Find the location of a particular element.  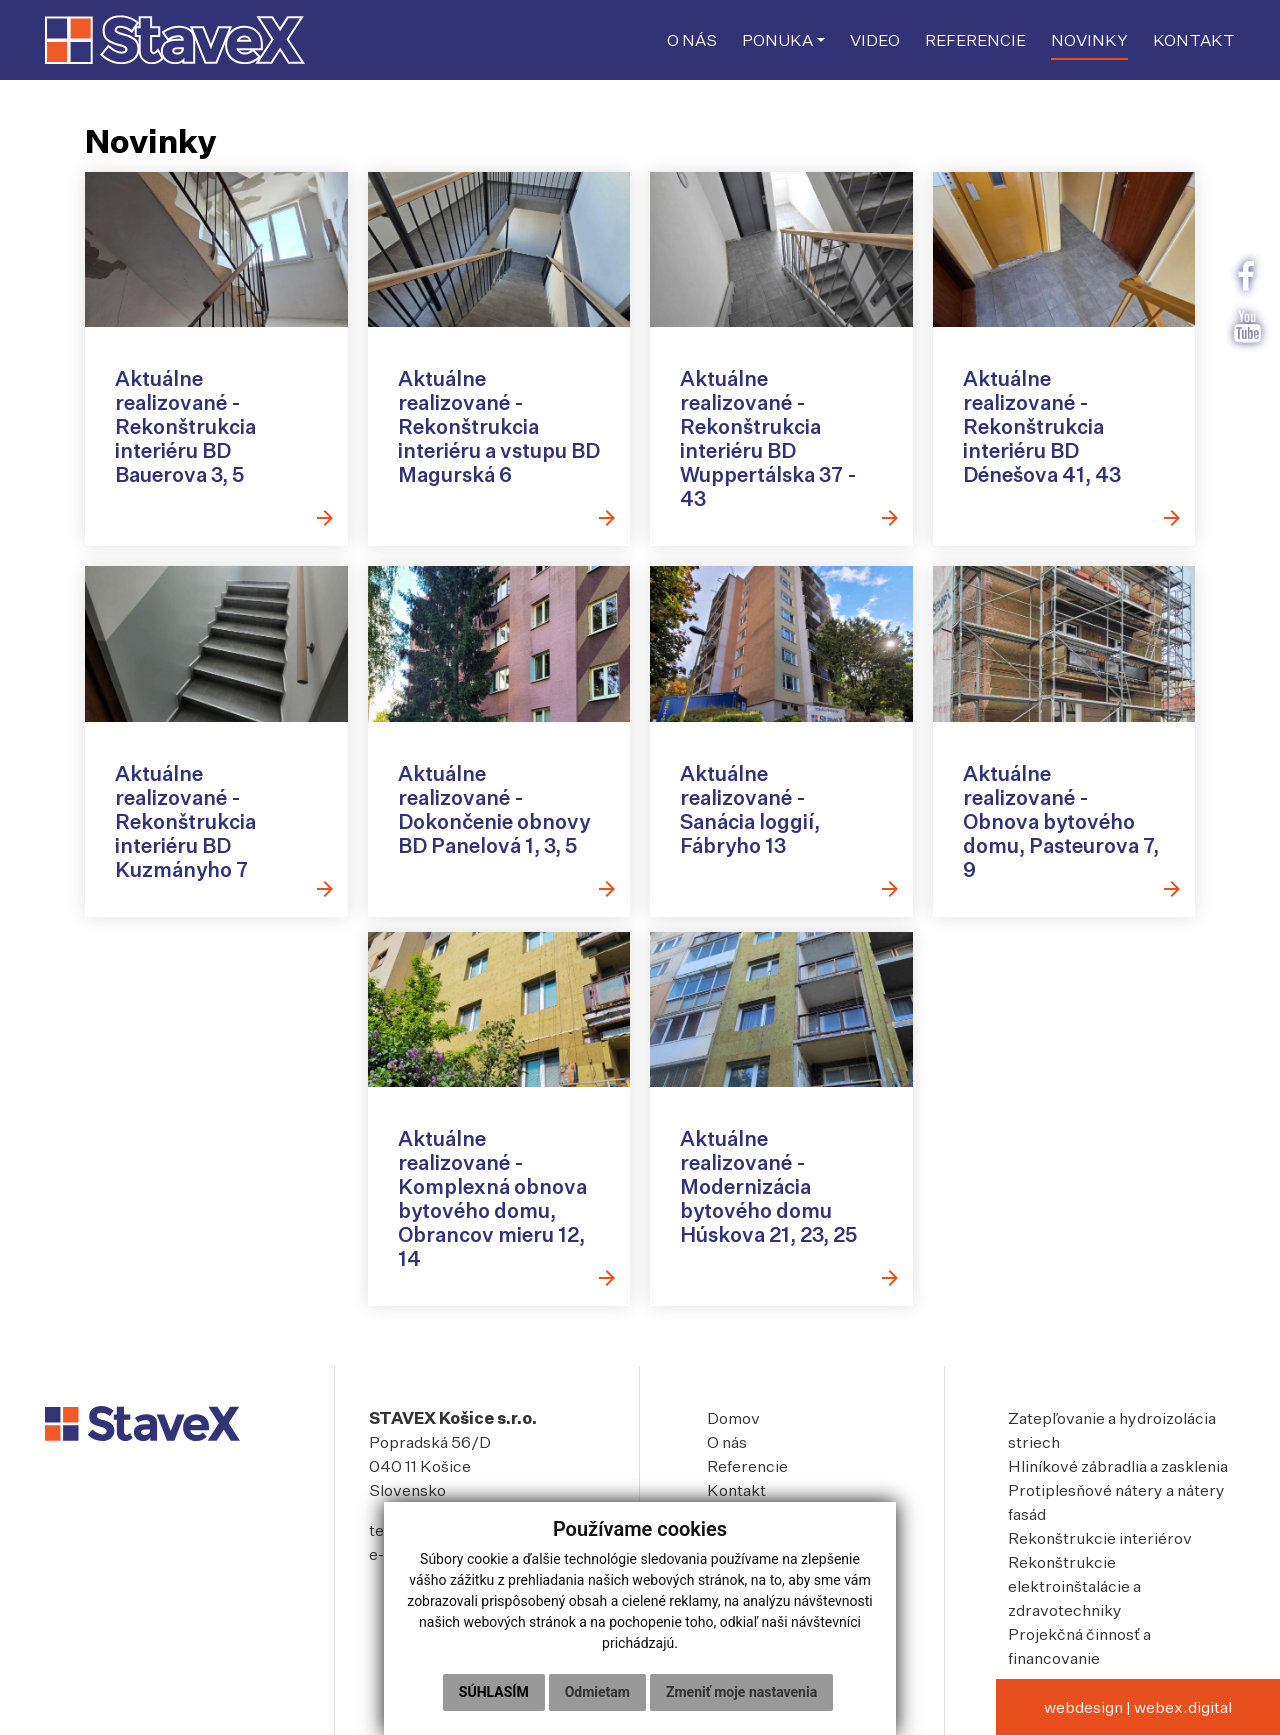

webex.digital is located at coordinates (1183, 1707).